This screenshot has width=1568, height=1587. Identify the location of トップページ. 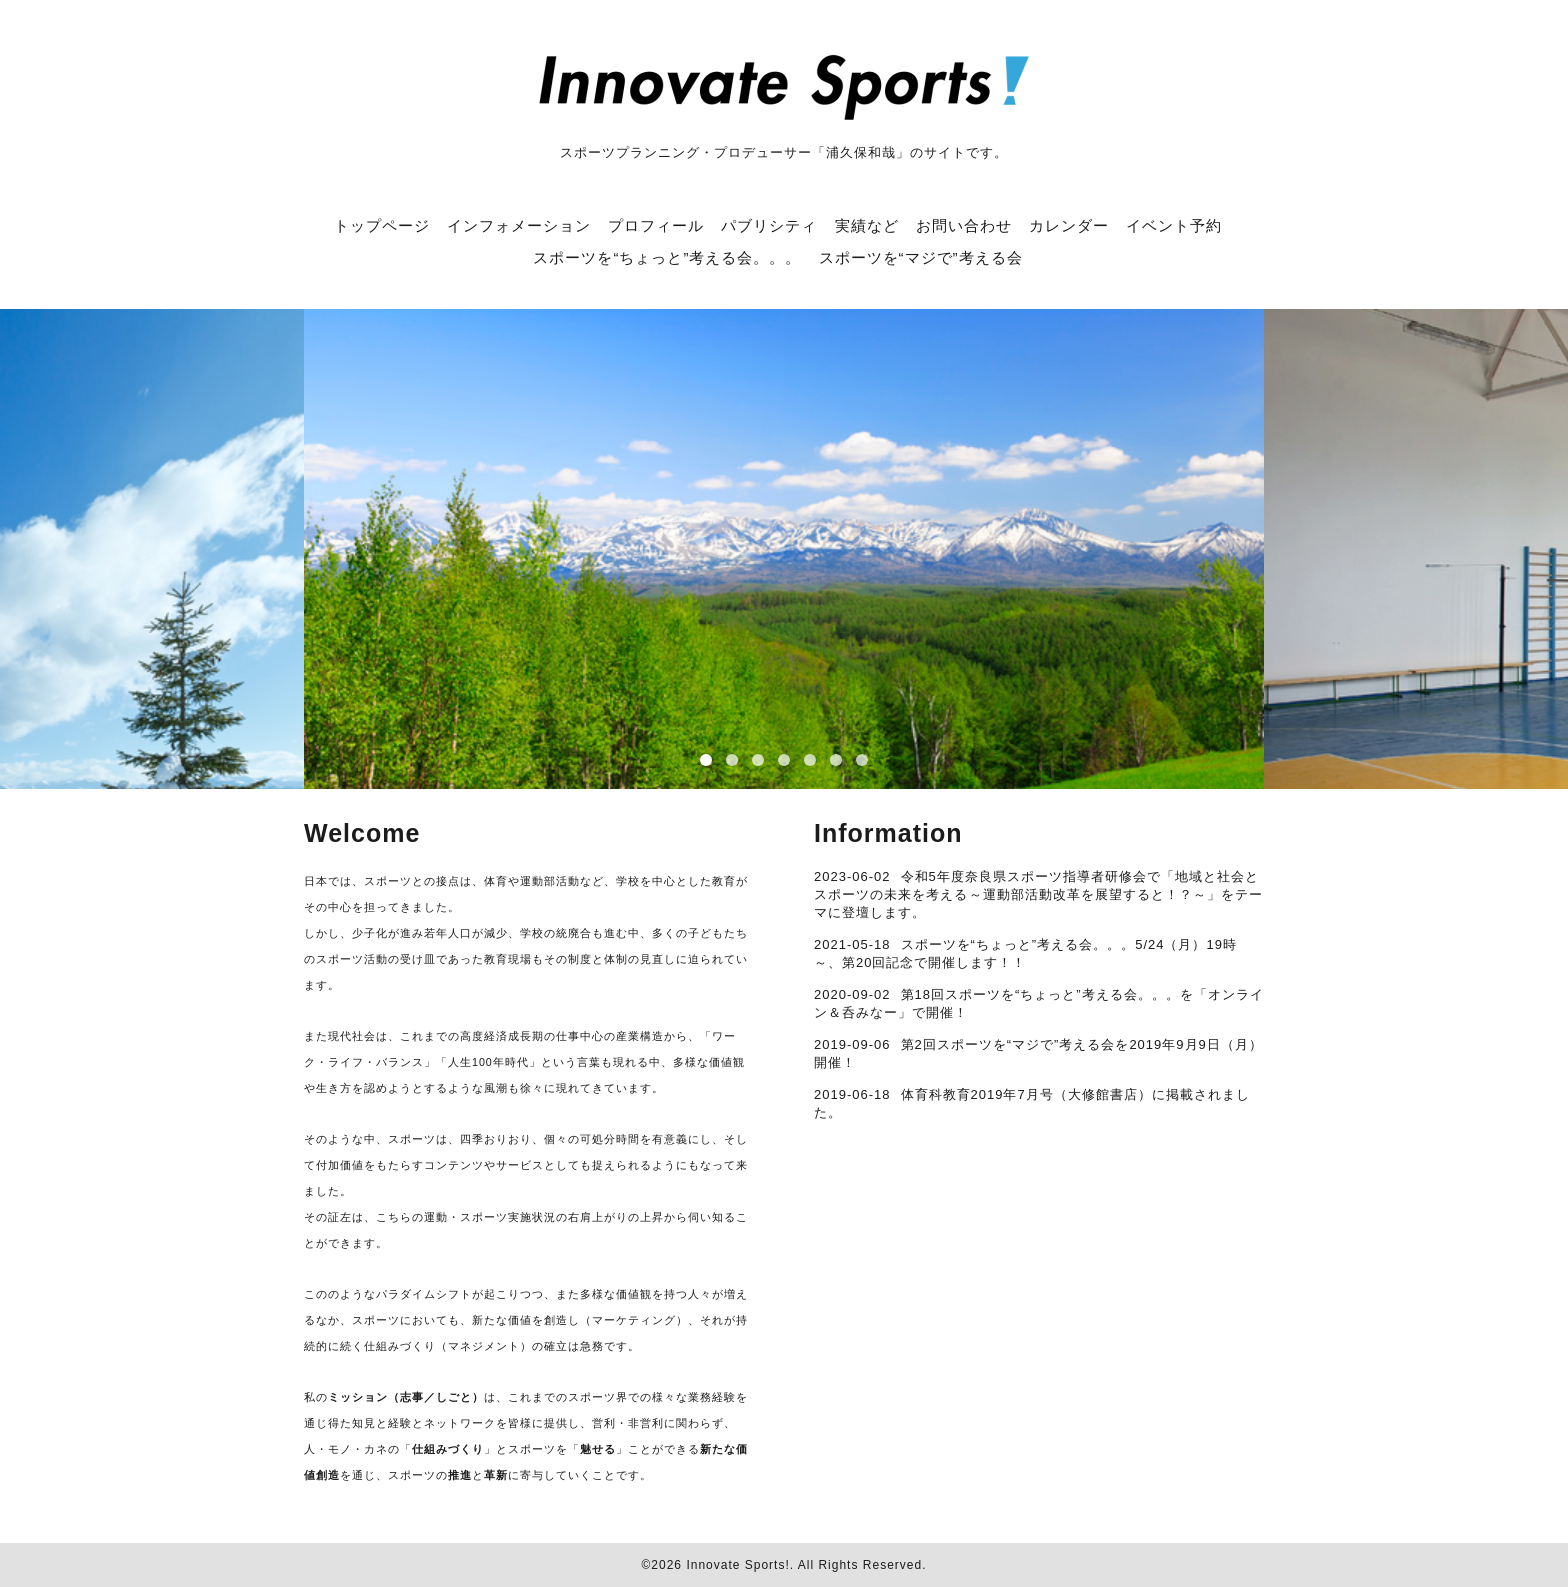
(382, 225).